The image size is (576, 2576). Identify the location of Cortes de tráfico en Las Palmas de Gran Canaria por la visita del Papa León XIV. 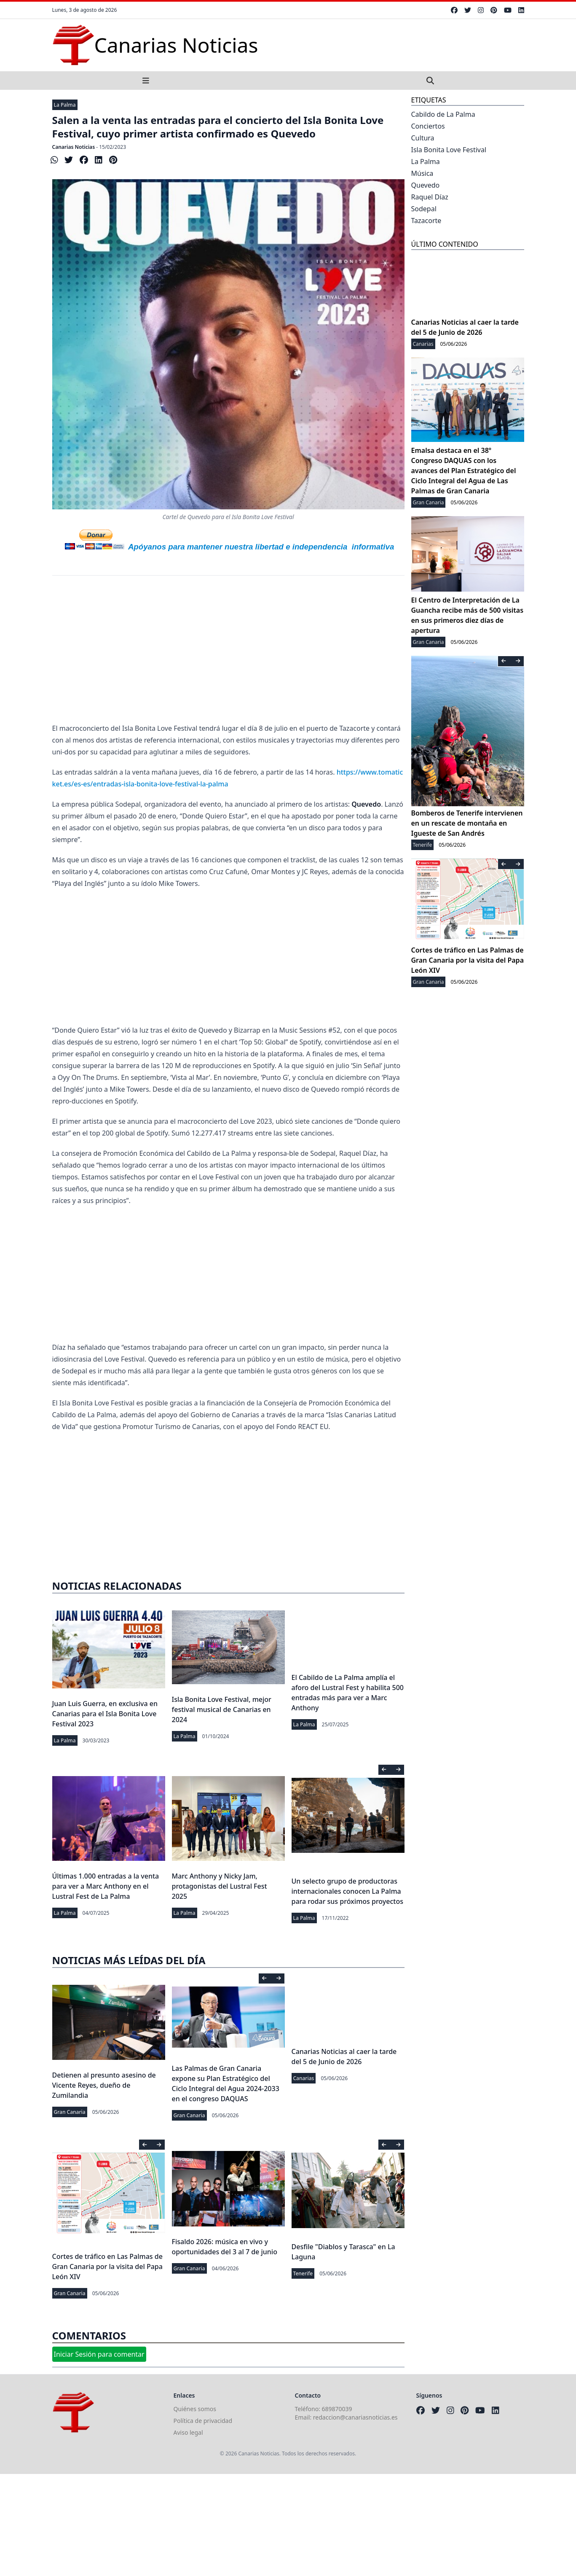
(107, 2266).